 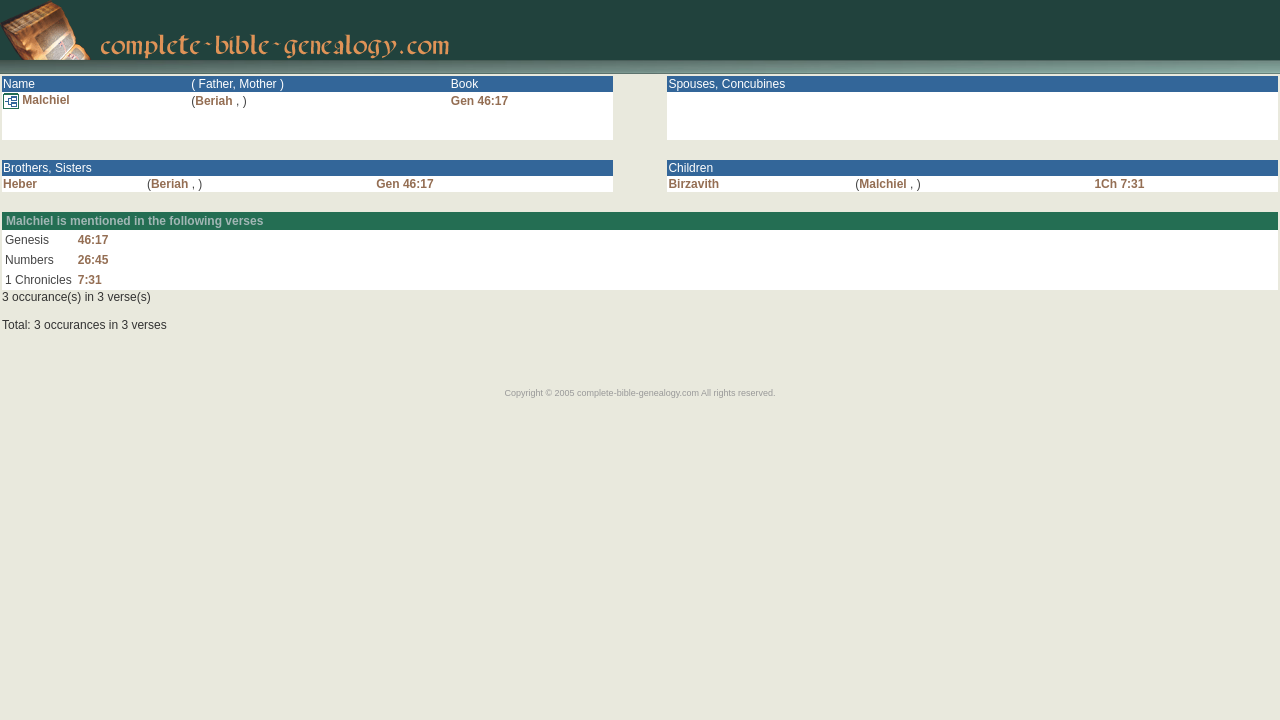 What do you see at coordinates (36, 100) in the screenshot?
I see `Malchiel` at bounding box center [36, 100].